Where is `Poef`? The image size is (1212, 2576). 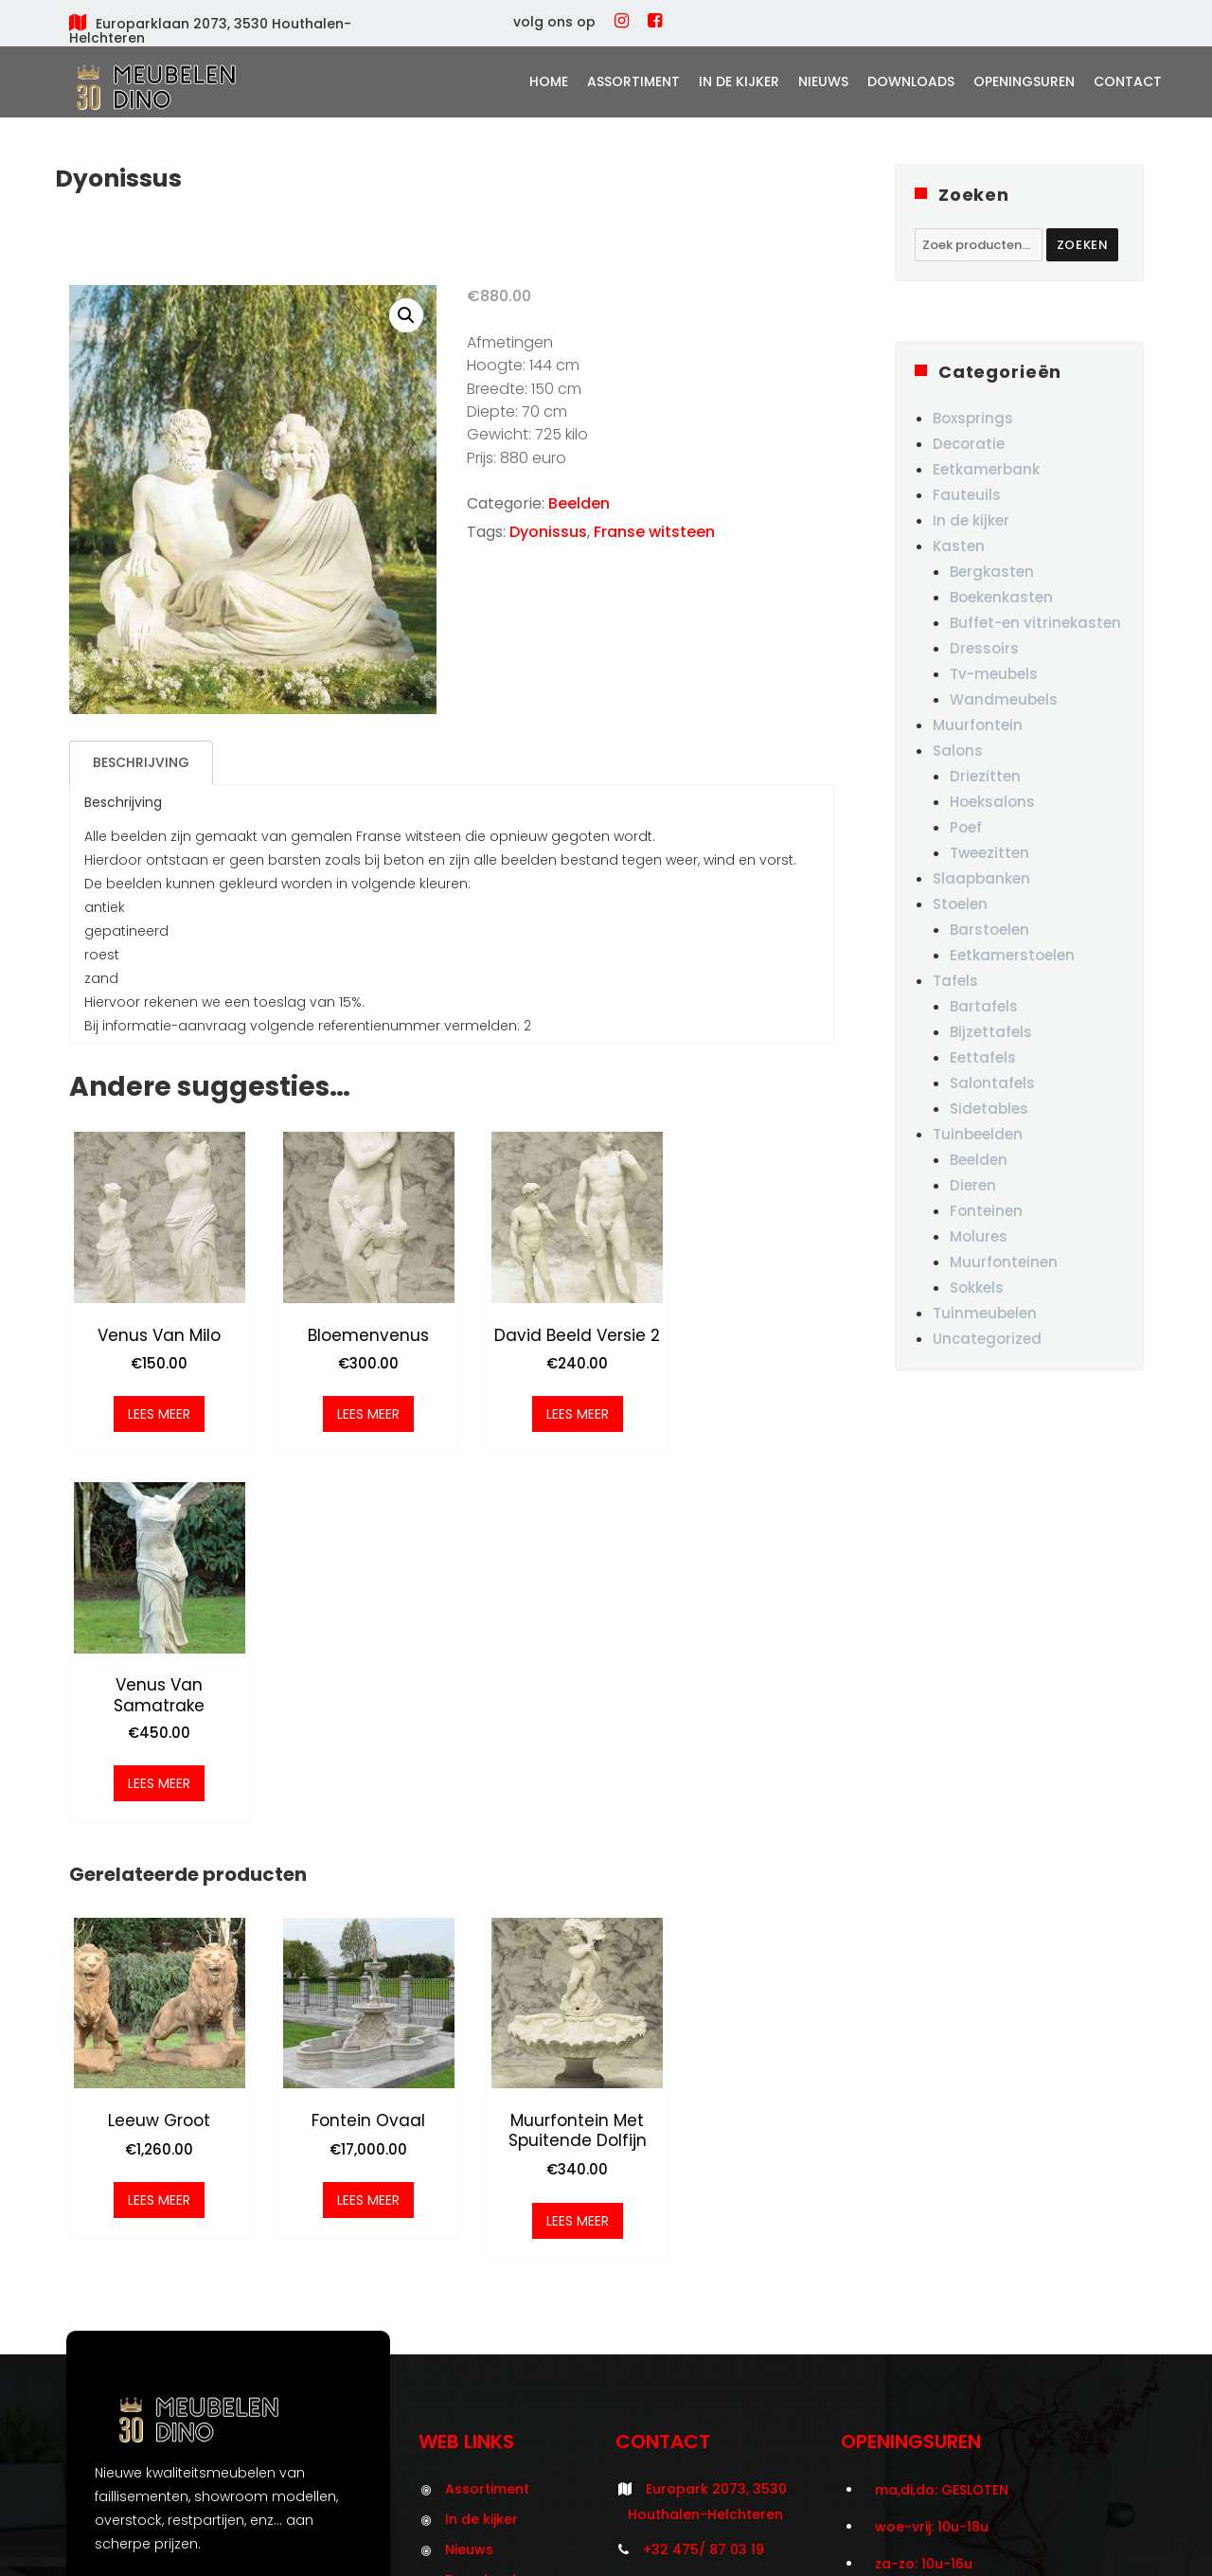
Poef is located at coordinates (966, 827).